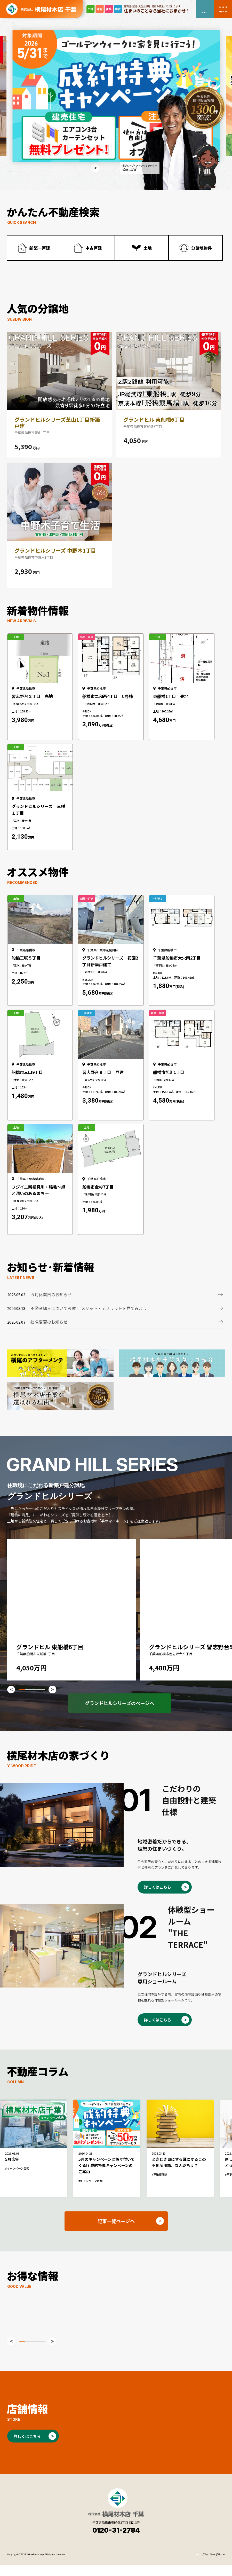 This screenshot has height=2576, width=232. What do you see at coordinates (39, 248) in the screenshot?
I see `新築一戸建` at bounding box center [39, 248].